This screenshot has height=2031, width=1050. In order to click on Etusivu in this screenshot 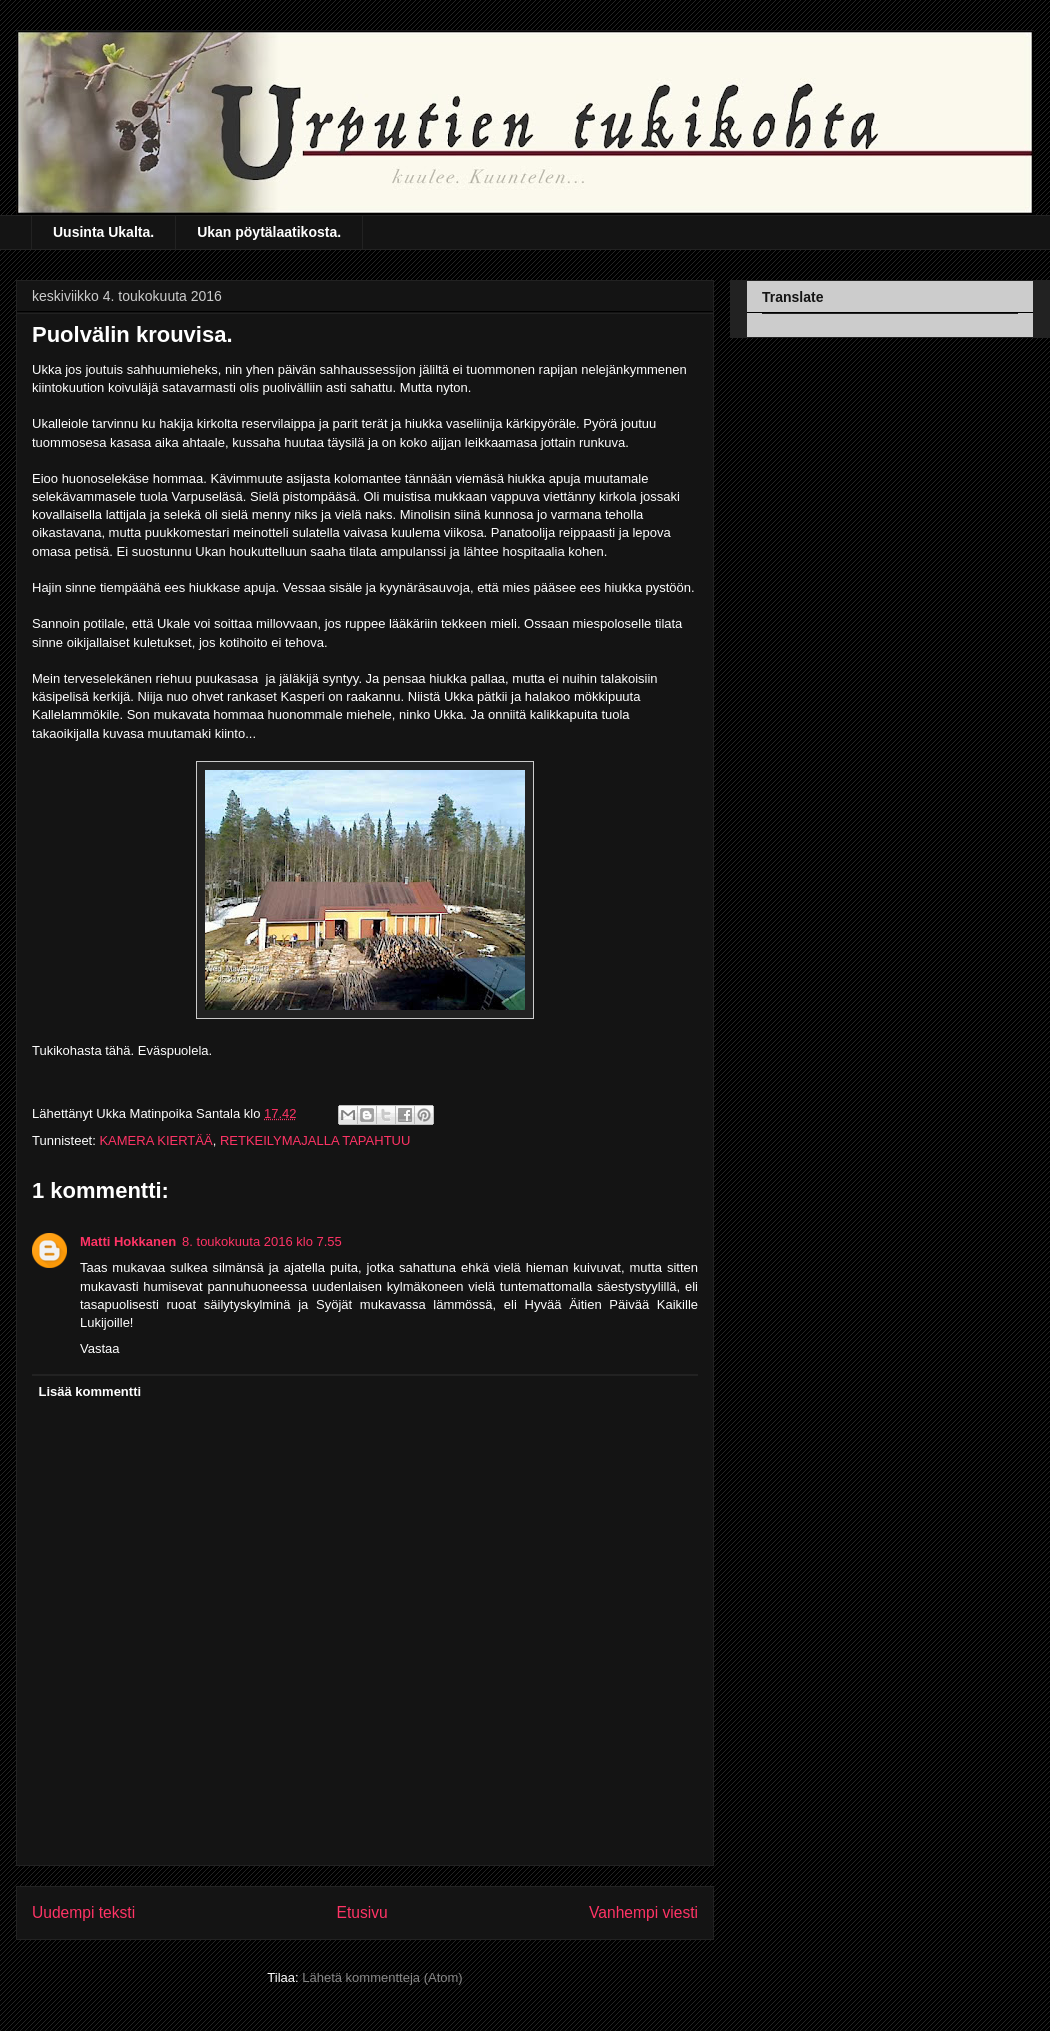, I will do `click(362, 1912)`.